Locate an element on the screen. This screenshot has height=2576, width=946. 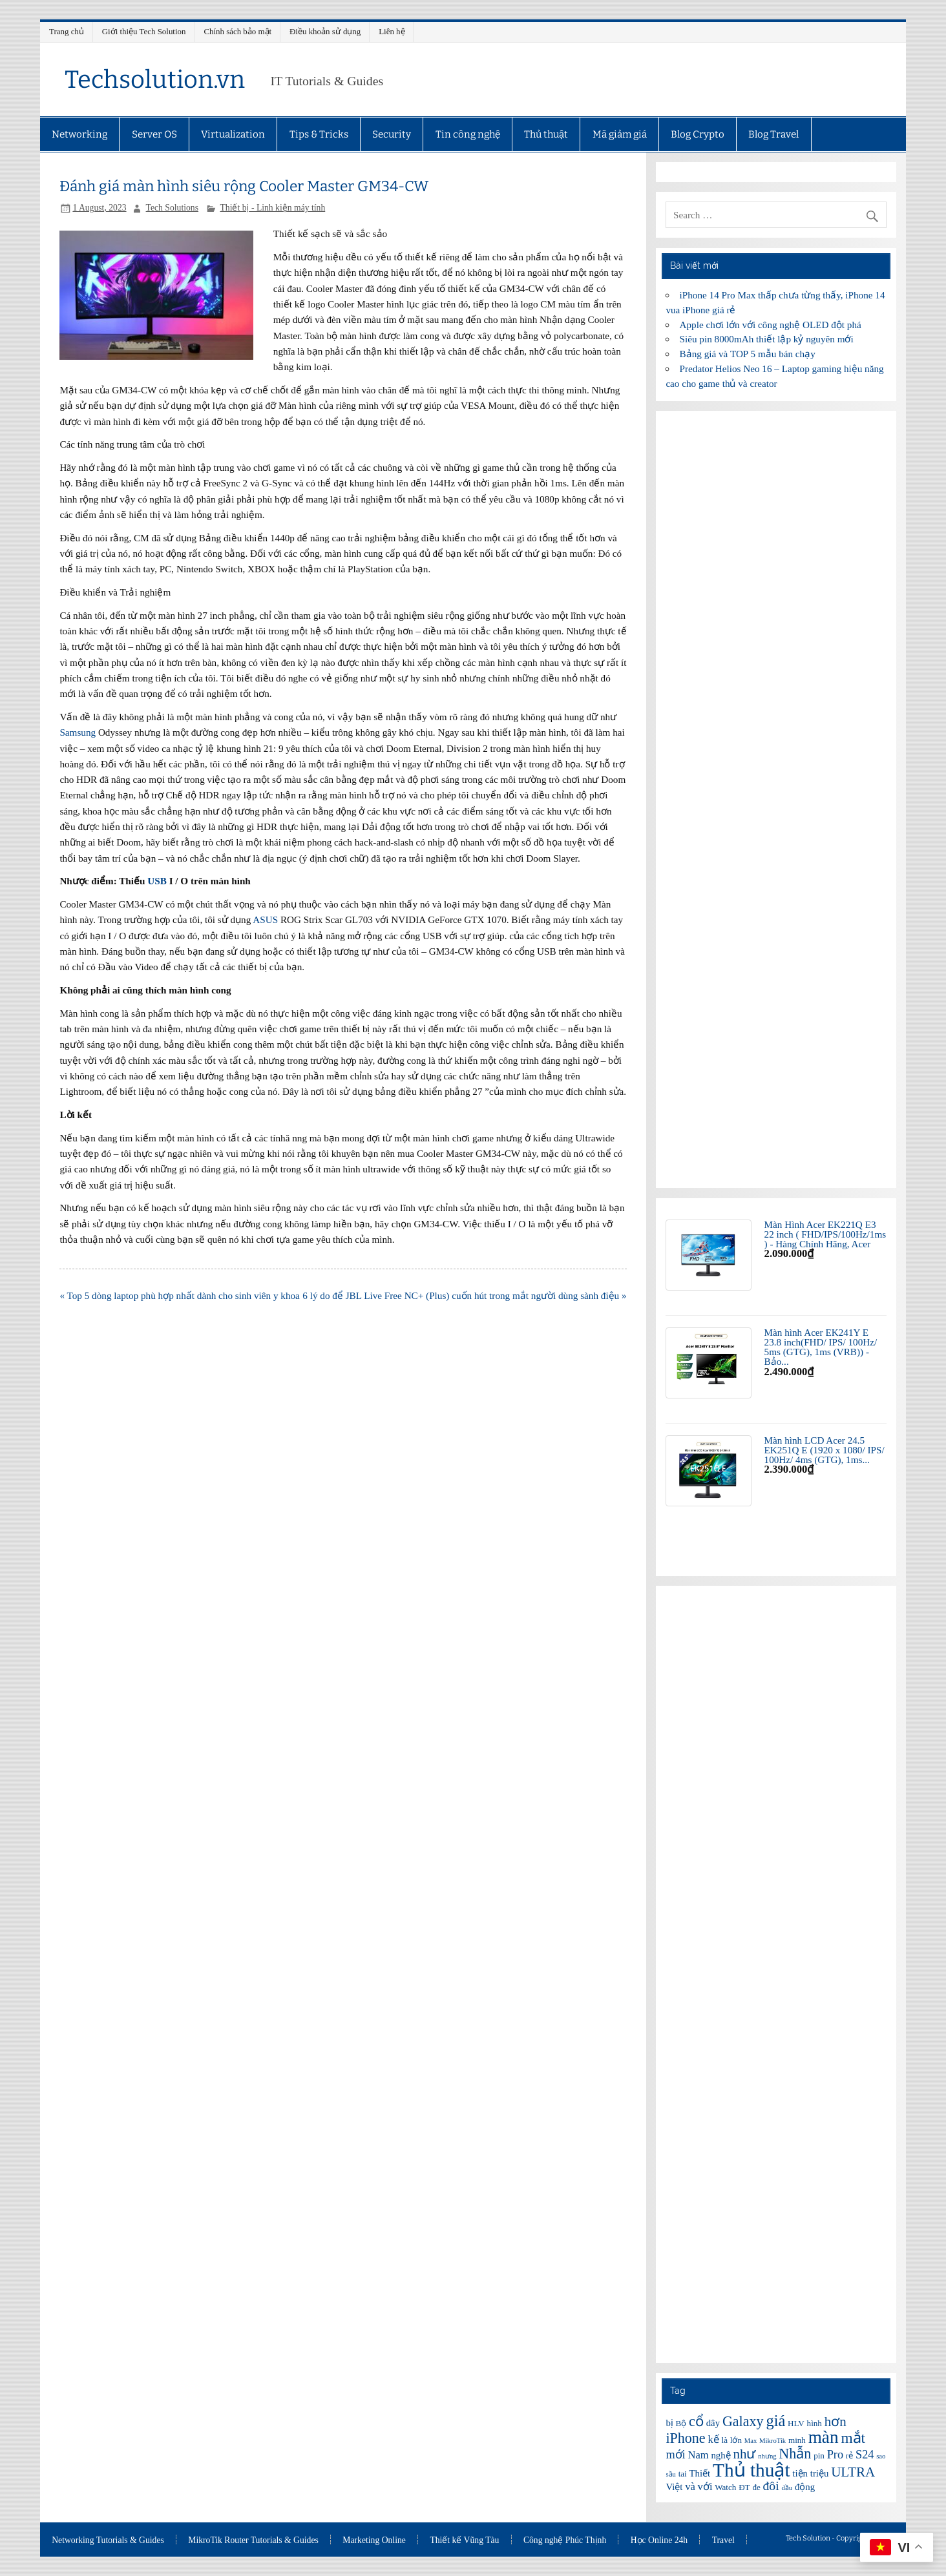
iPhone [iPhone (12 items)] is located at coordinates (685, 2438).